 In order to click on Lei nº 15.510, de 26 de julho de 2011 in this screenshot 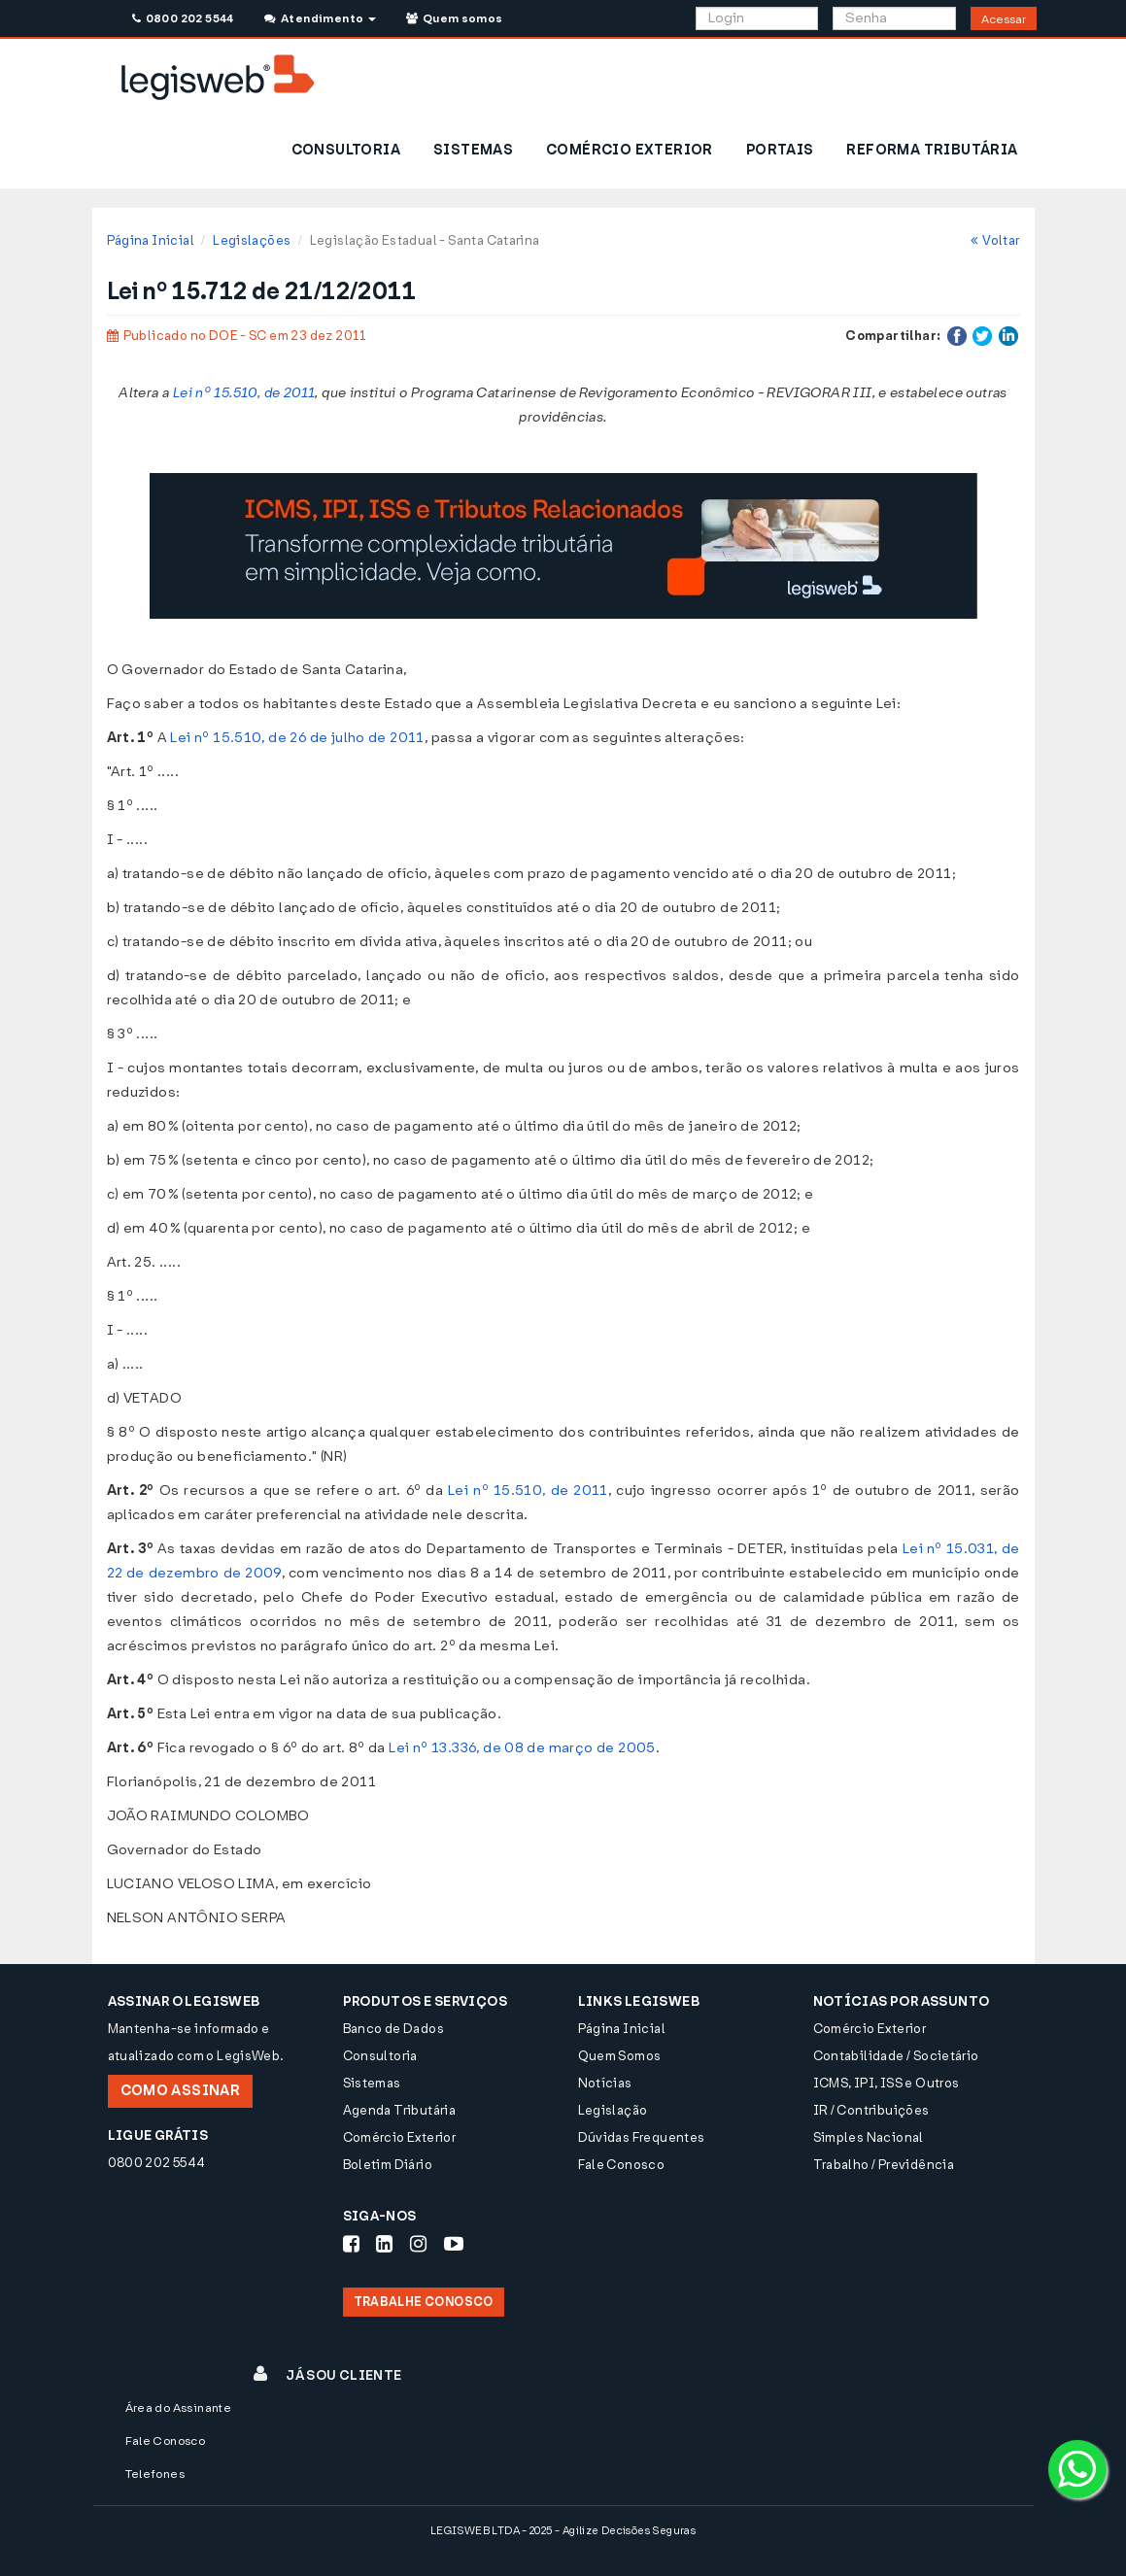, I will do `click(297, 738)`.